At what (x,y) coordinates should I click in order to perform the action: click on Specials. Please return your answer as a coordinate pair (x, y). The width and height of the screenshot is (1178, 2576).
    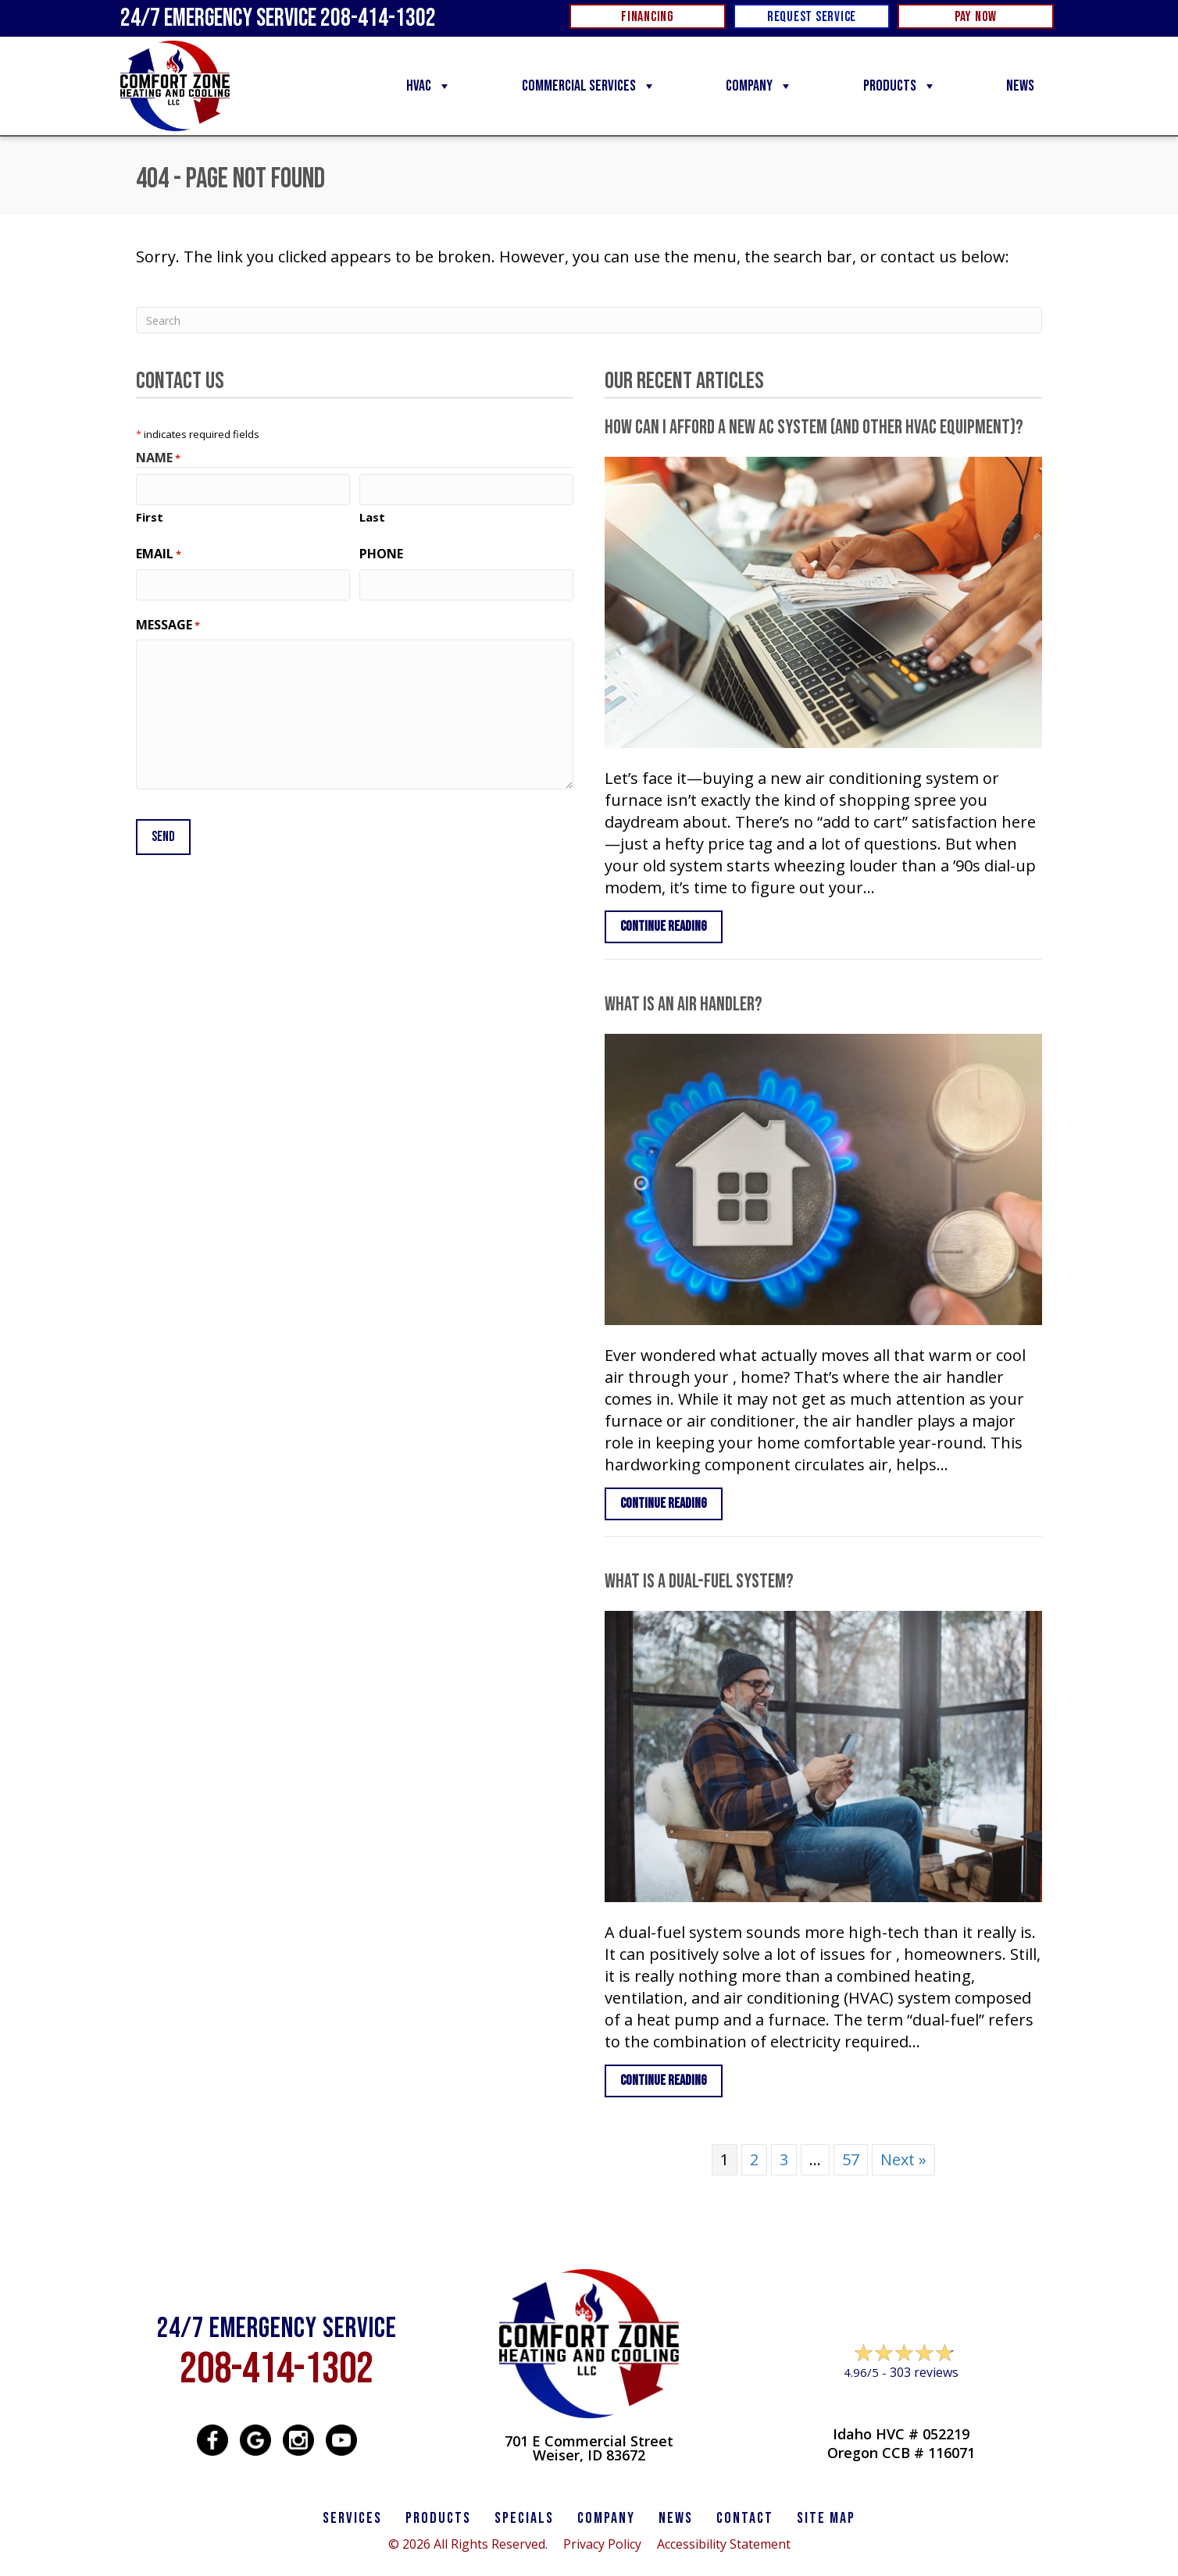
    Looking at the image, I should click on (524, 2518).